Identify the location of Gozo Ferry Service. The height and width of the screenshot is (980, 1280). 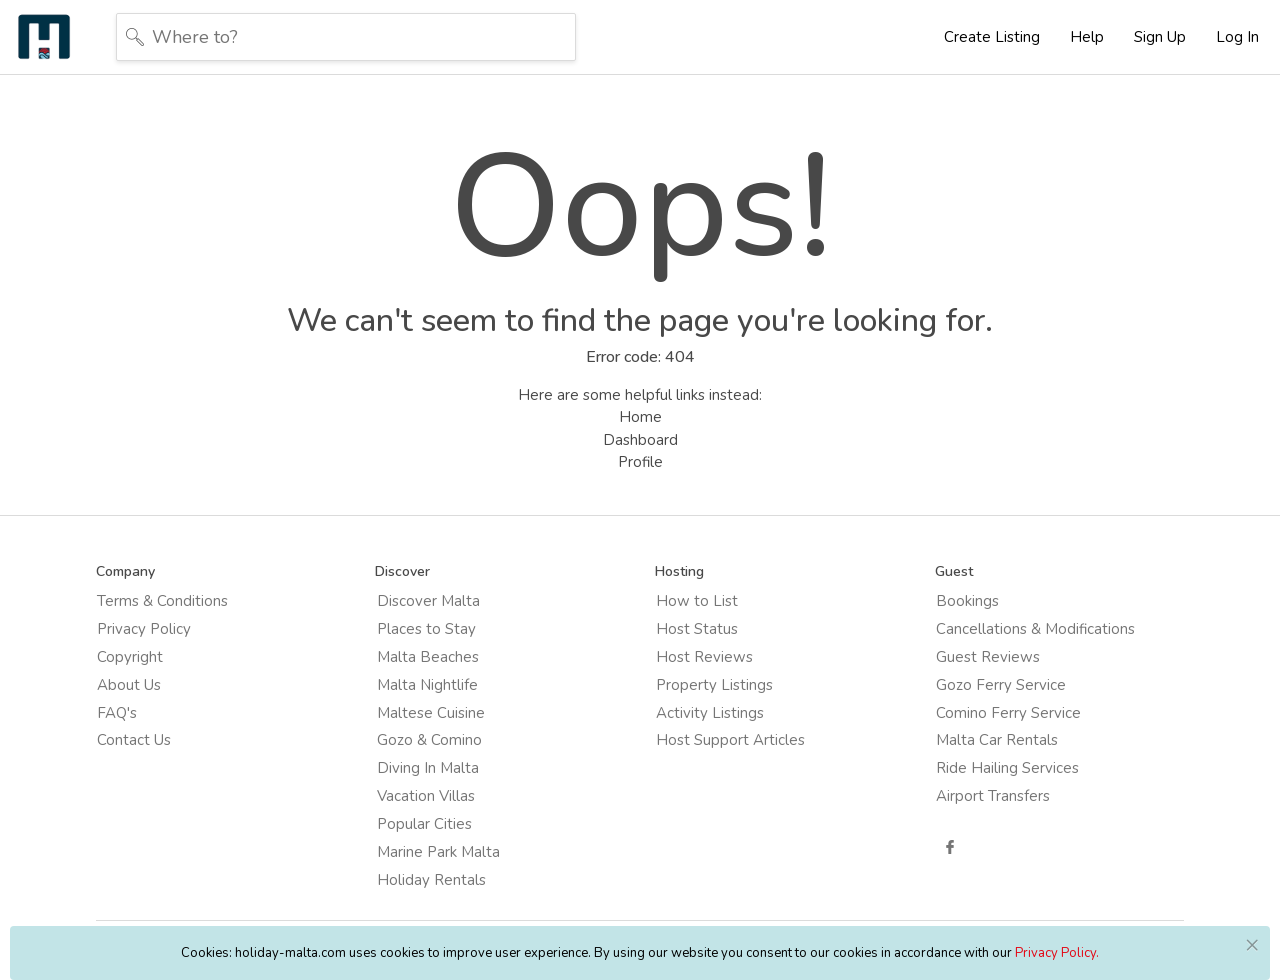
(985, 691).